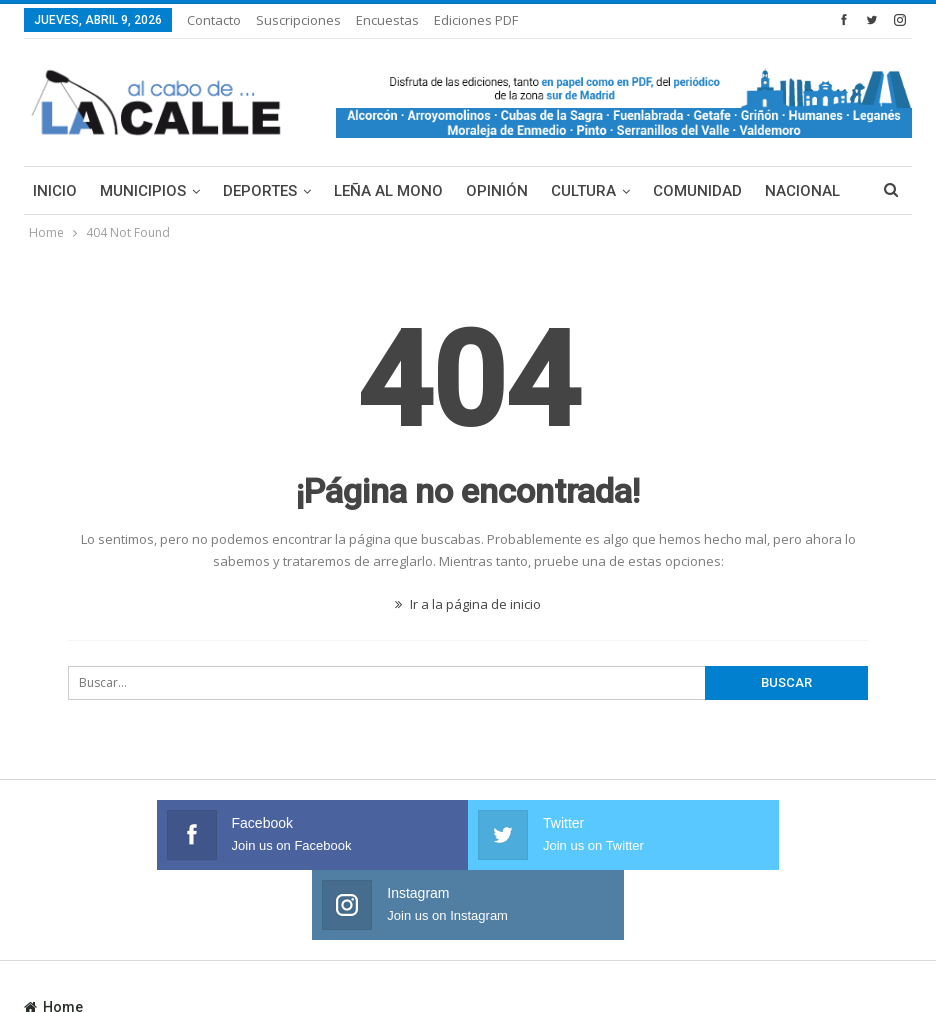 Image resolution: width=936 pixels, height=1012 pixels. I want to click on Más, so click(781, 191).